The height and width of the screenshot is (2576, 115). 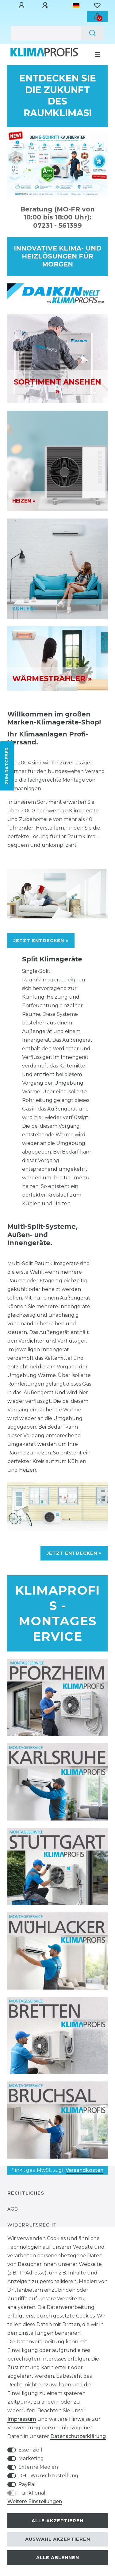 I want to click on Funktional, so click(x=31, y=2493).